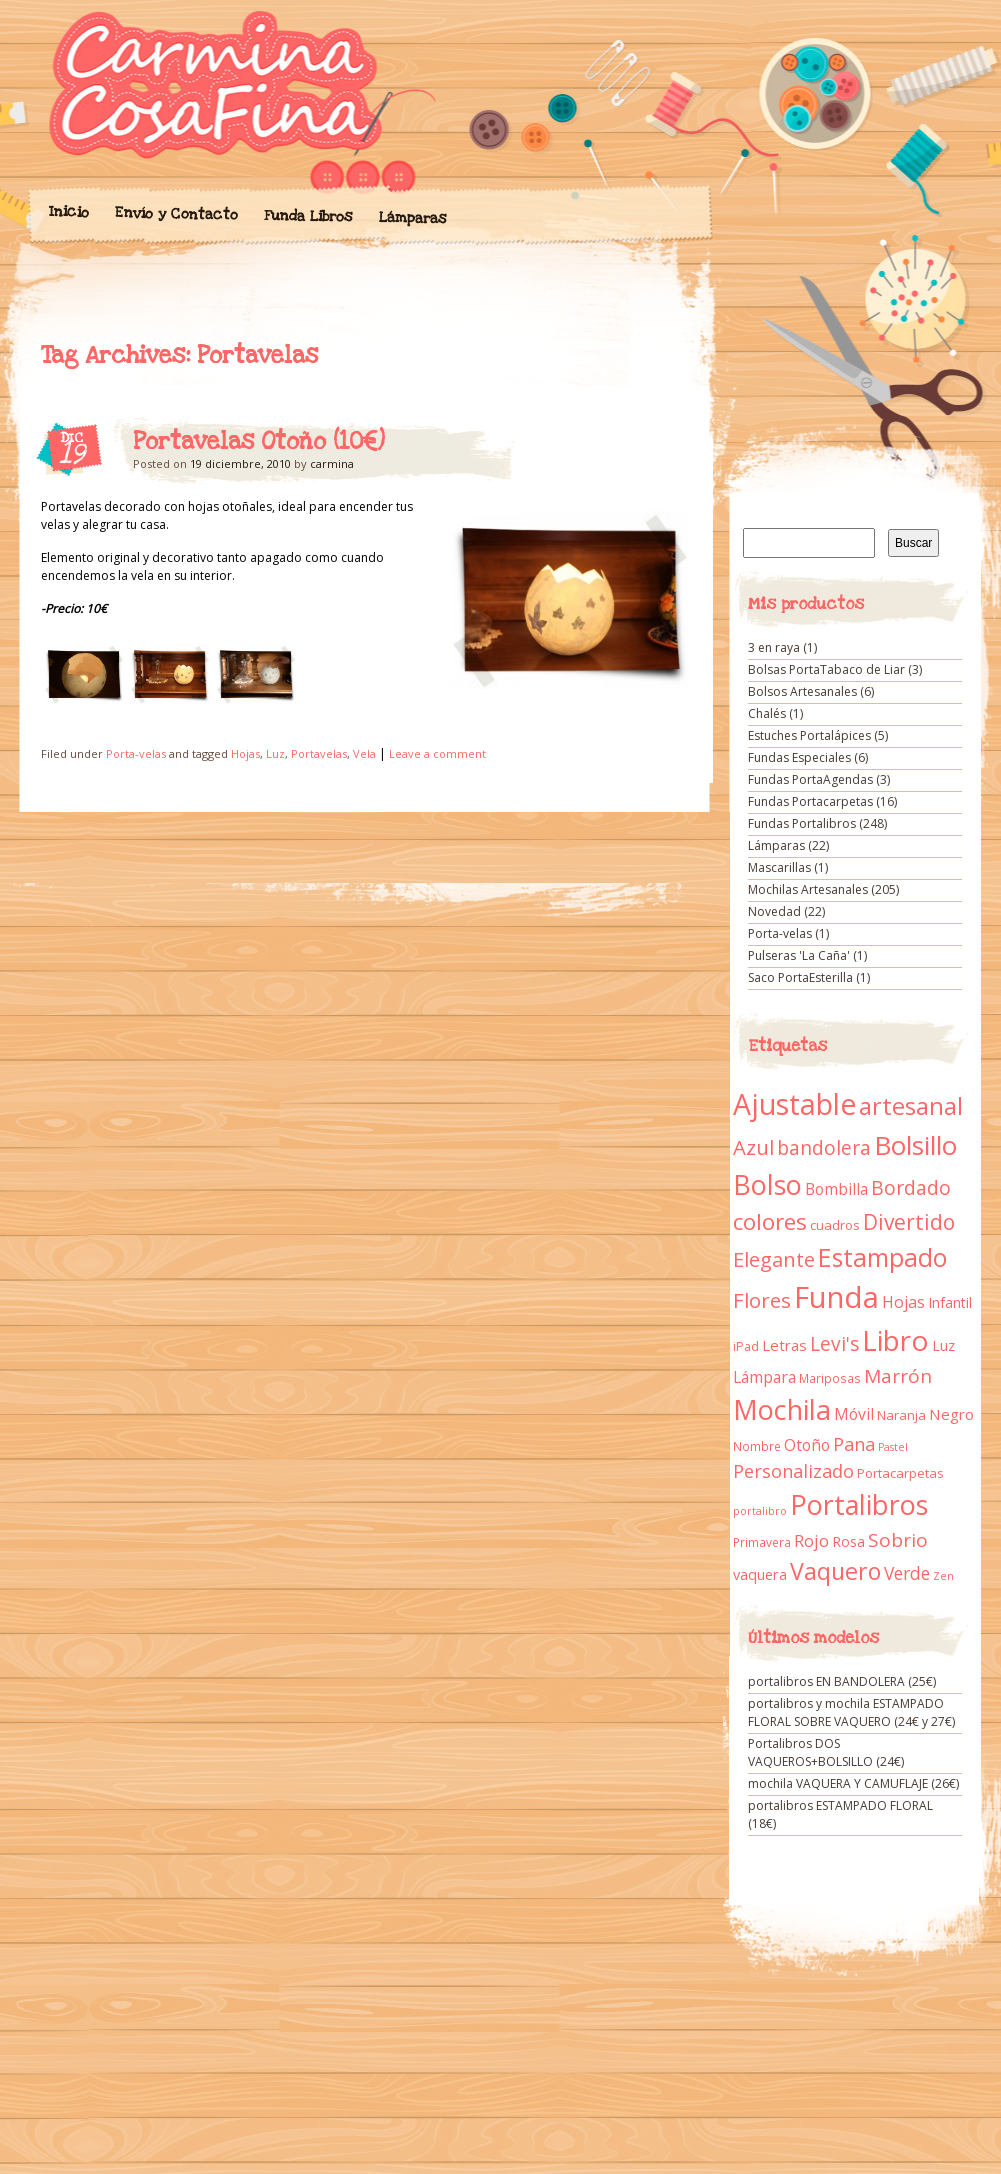 Image resolution: width=1001 pixels, height=2174 pixels. What do you see at coordinates (915, 1145) in the screenshot?
I see `Bolsillo [Bolsillo (116 elementos)]` at bounding box center [915, 1145].